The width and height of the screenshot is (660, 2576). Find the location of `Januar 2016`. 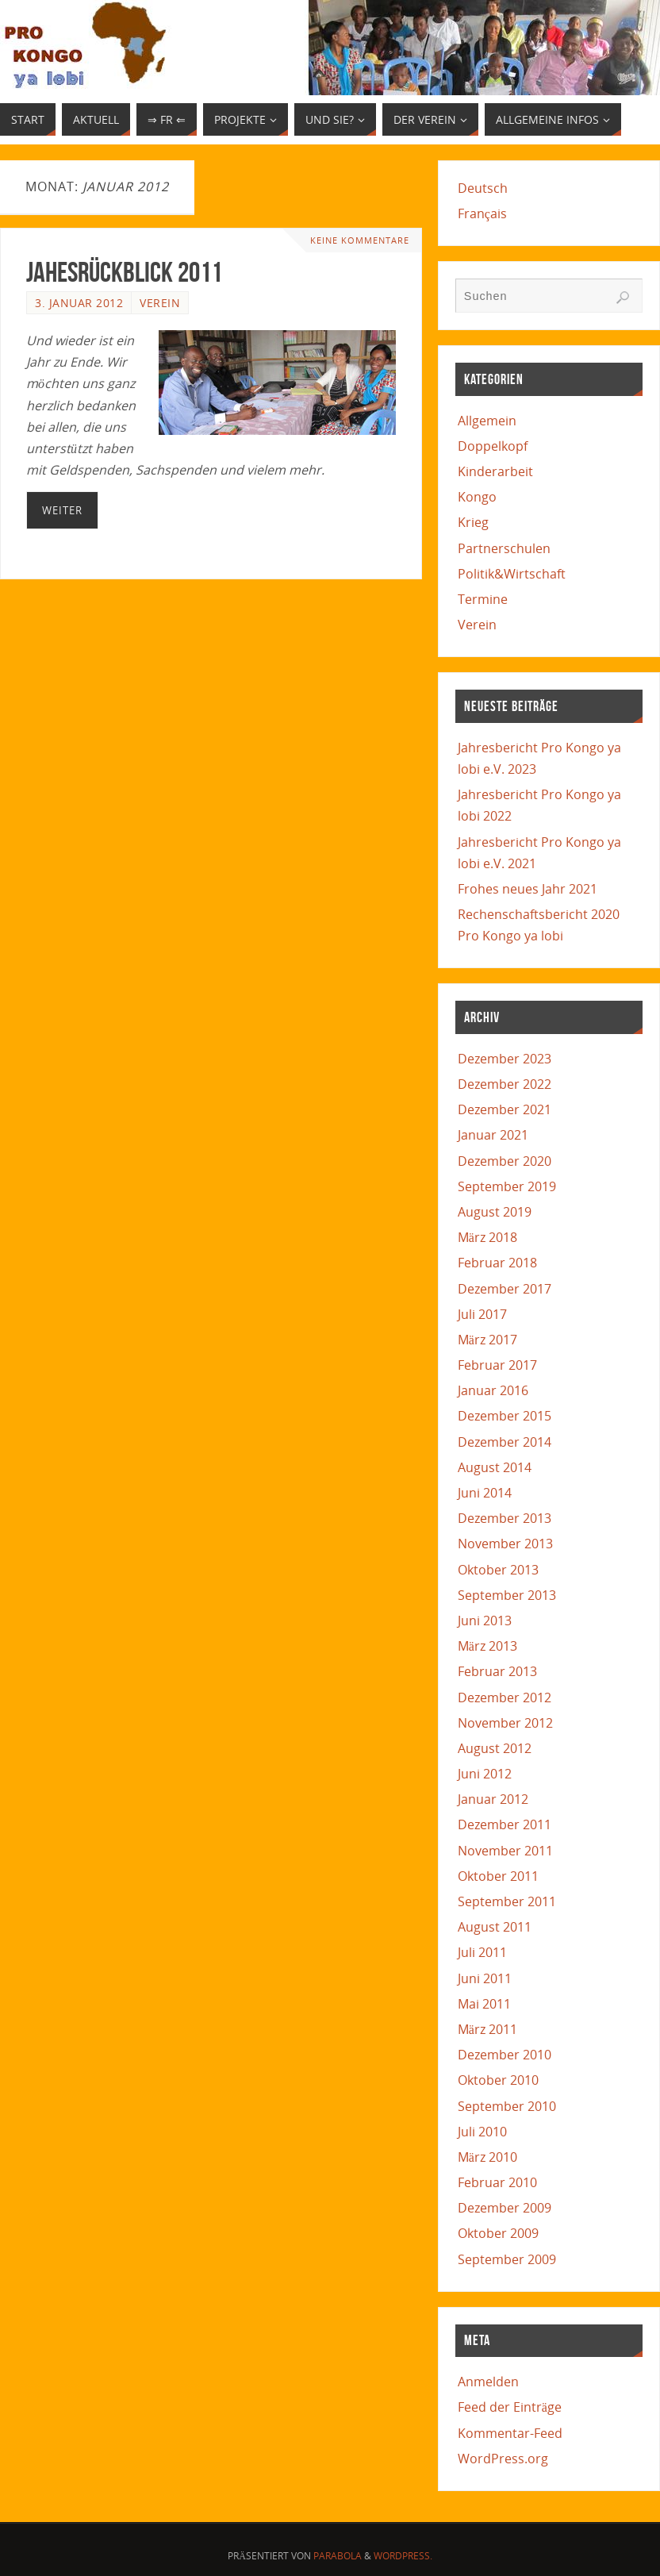

Januar 2016 is located at coordinates (493, 1390).